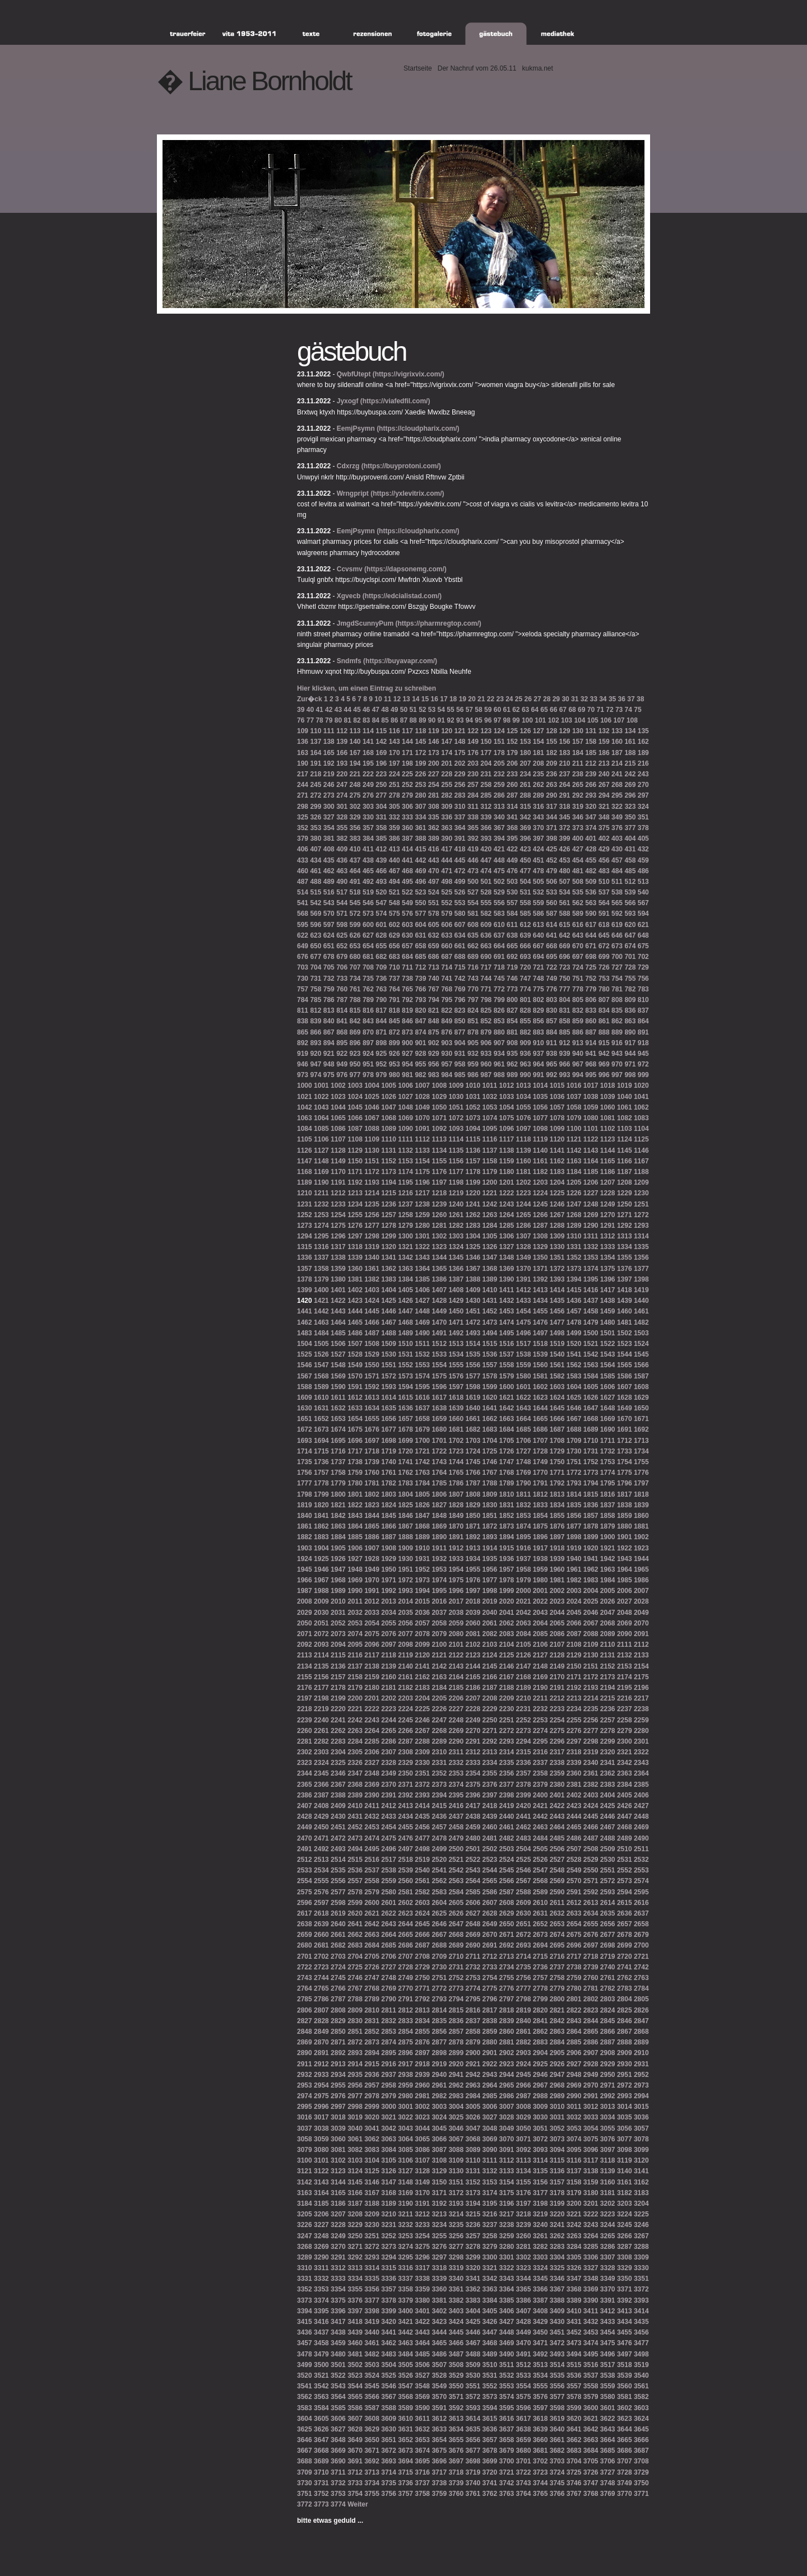 The width and height of the screenshot is (807, 2576). Describe the element at coordinates (304, 2257) in the screenshot. I see `3289` at that location.